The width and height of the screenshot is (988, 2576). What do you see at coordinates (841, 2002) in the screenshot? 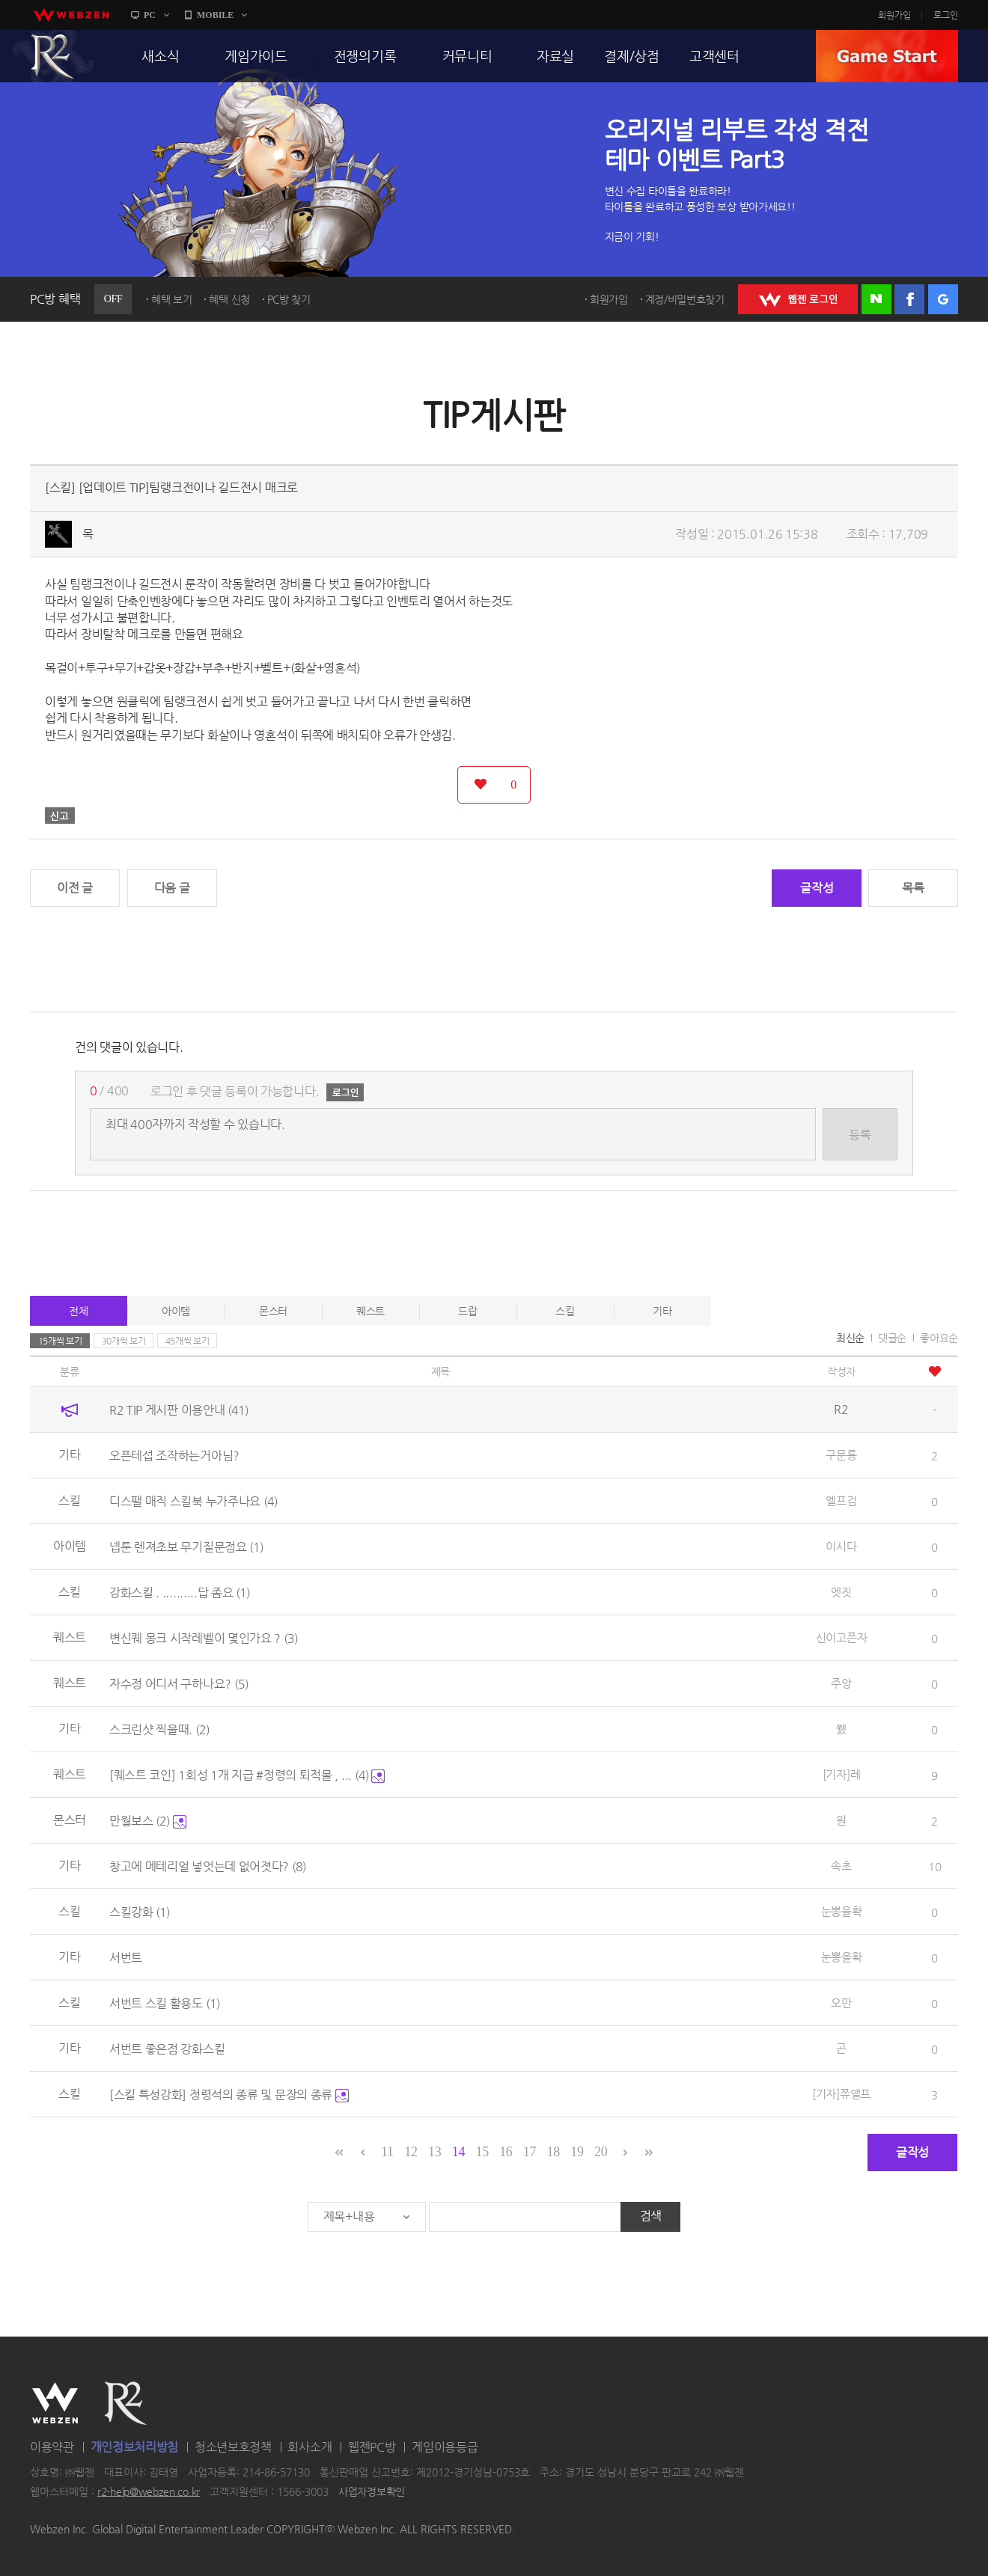
I see `오만` at bounding box center [841, 2002].